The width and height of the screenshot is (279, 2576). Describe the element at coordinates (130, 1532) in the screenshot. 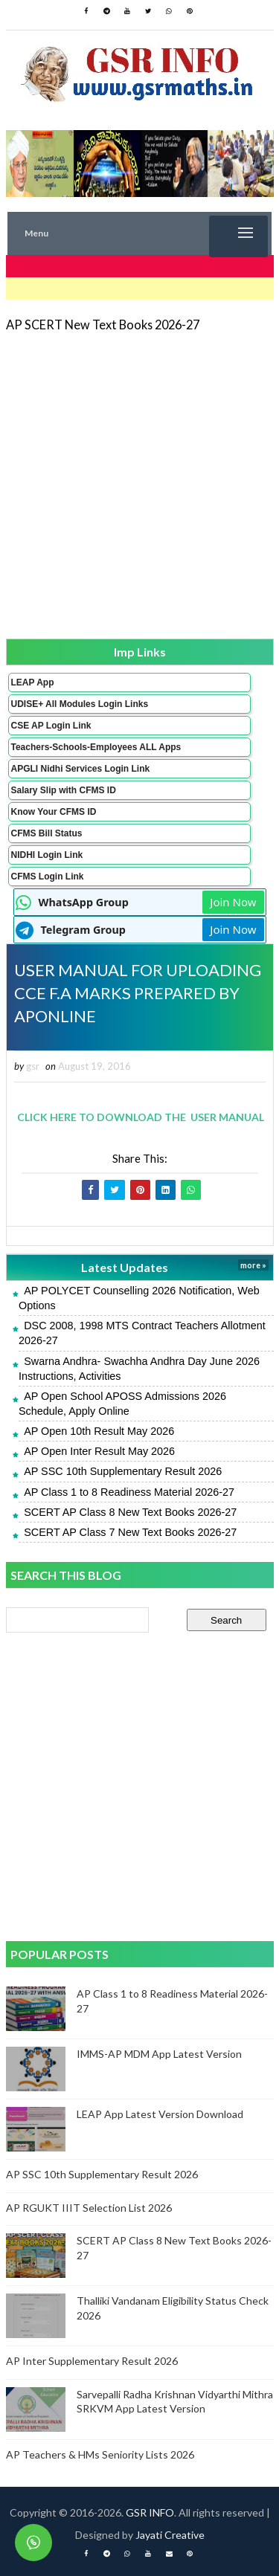

I see `SCERT AP Class 7 New Text Books 2026-27` at that location.